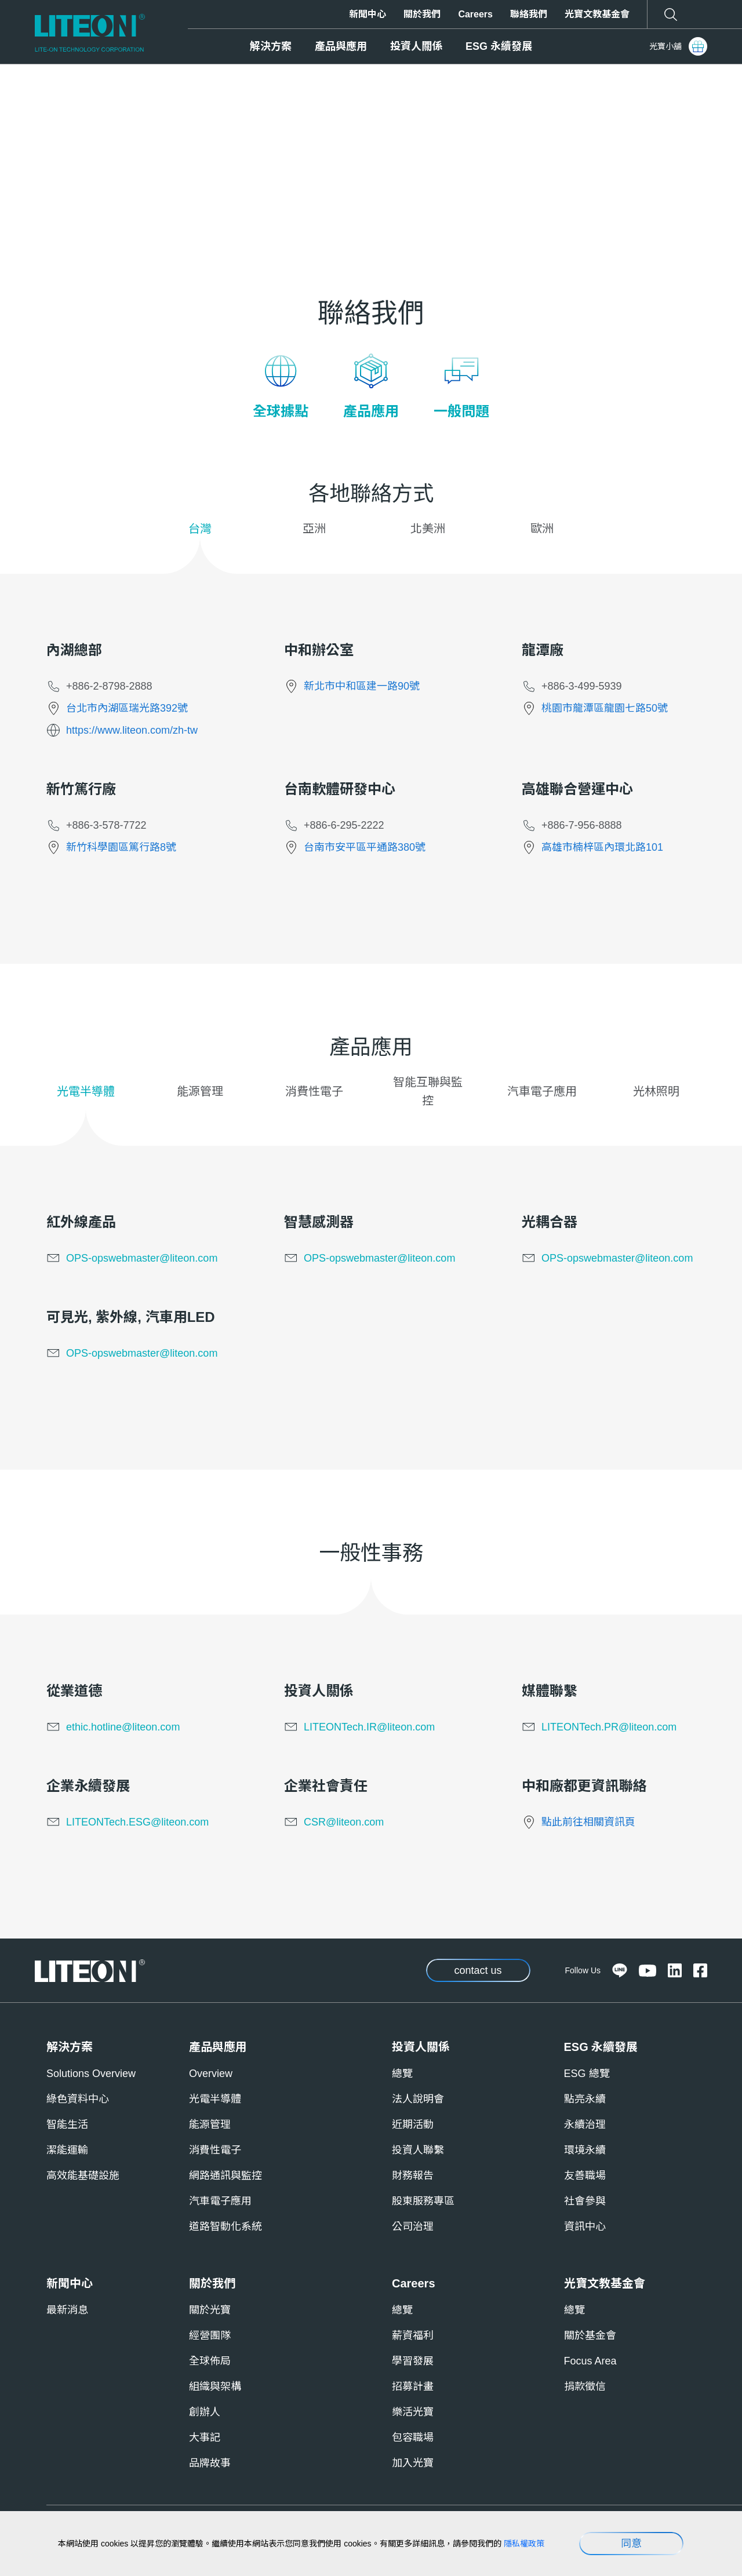 This screenshot has width=742, height=2576. What do you see at coordinates (271, 46) in the screenshot?
I see `解決方案` at bounding box center [271, 46].